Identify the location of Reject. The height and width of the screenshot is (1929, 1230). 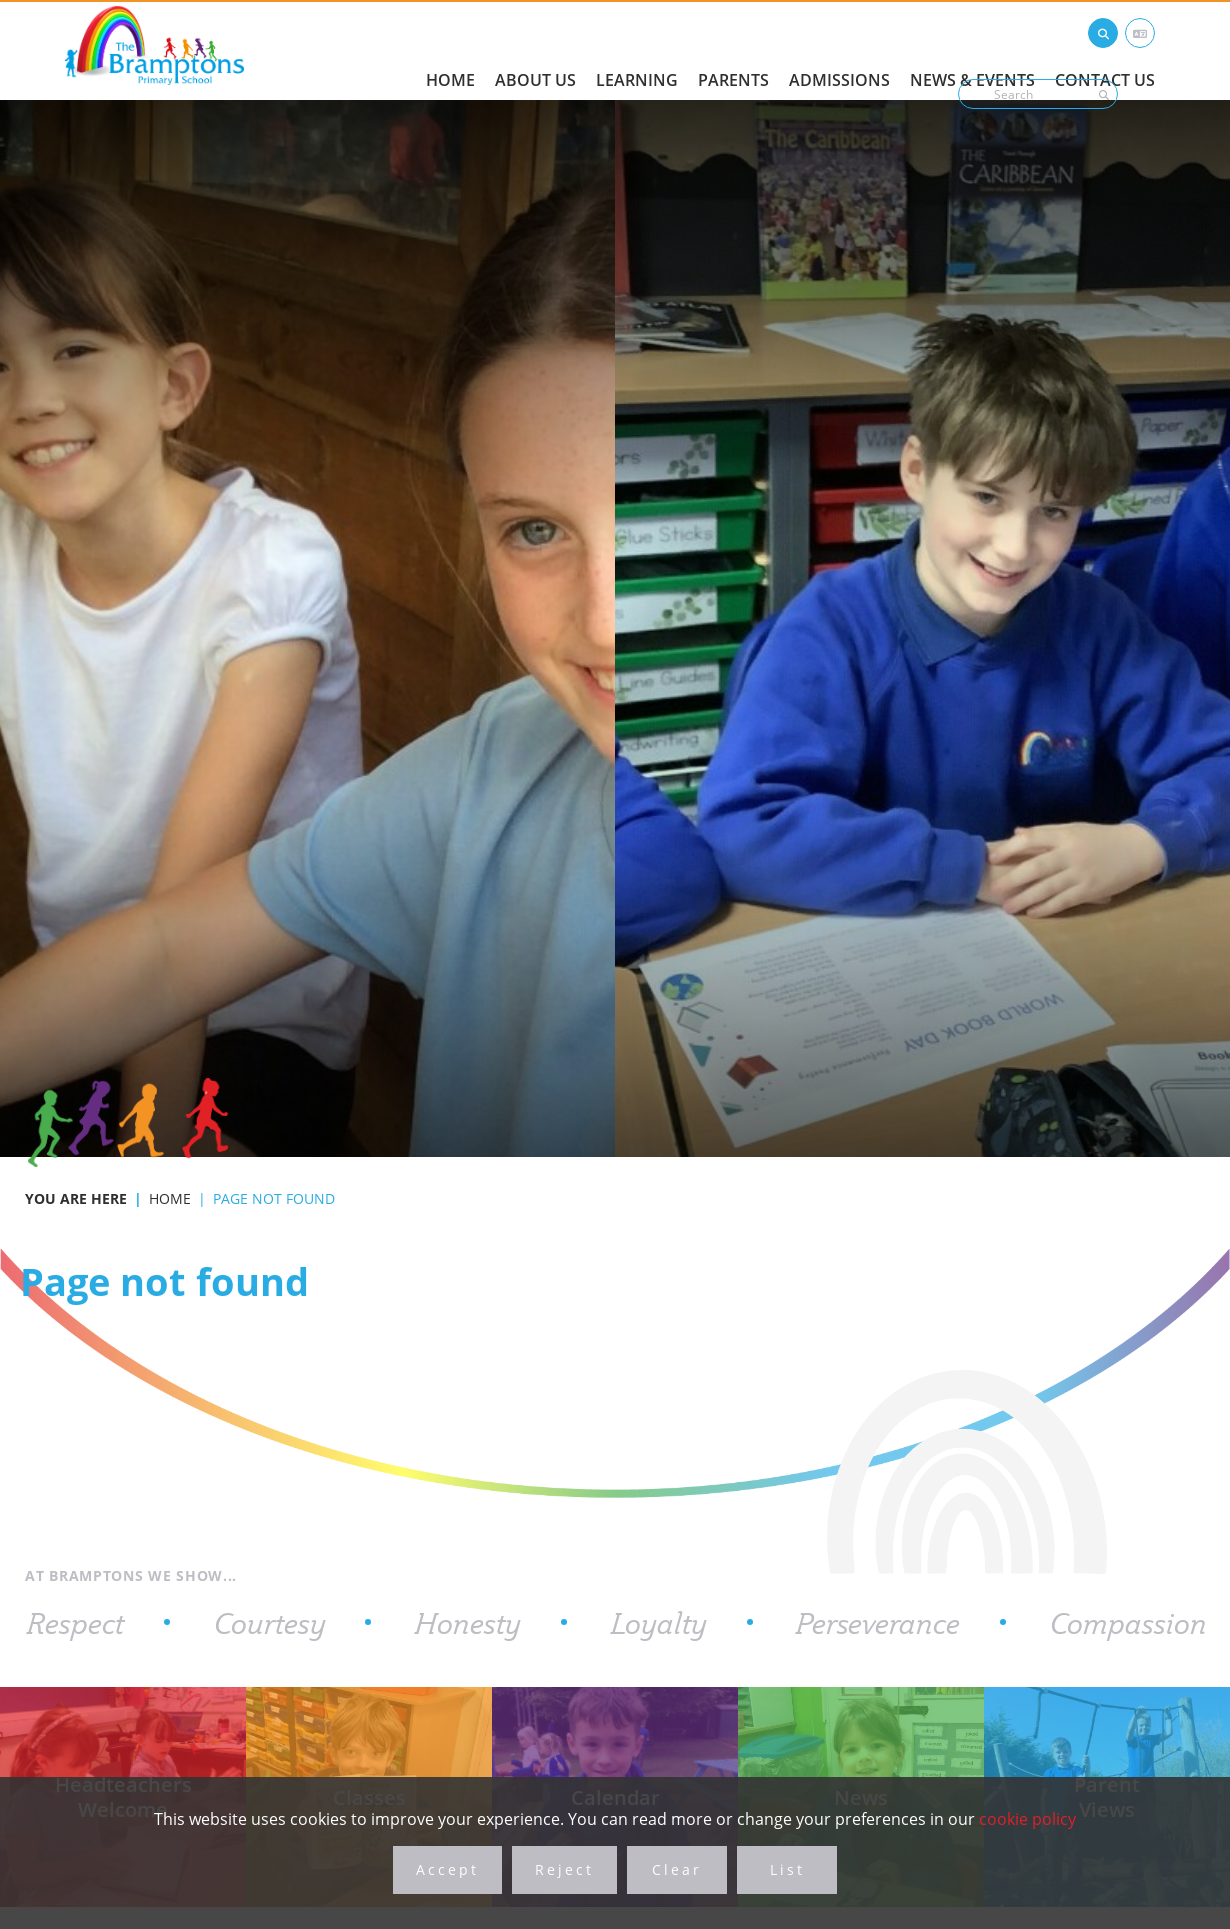
(564, 1869).